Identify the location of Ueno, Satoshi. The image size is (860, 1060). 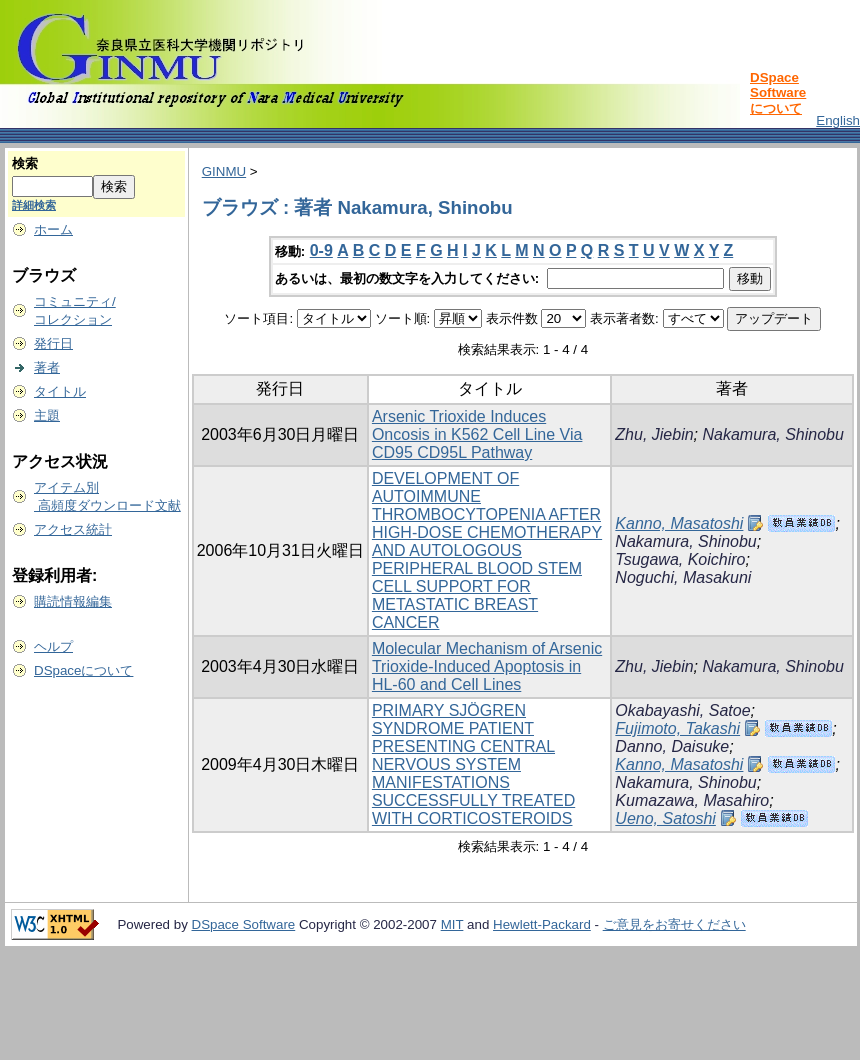
(665, 818).